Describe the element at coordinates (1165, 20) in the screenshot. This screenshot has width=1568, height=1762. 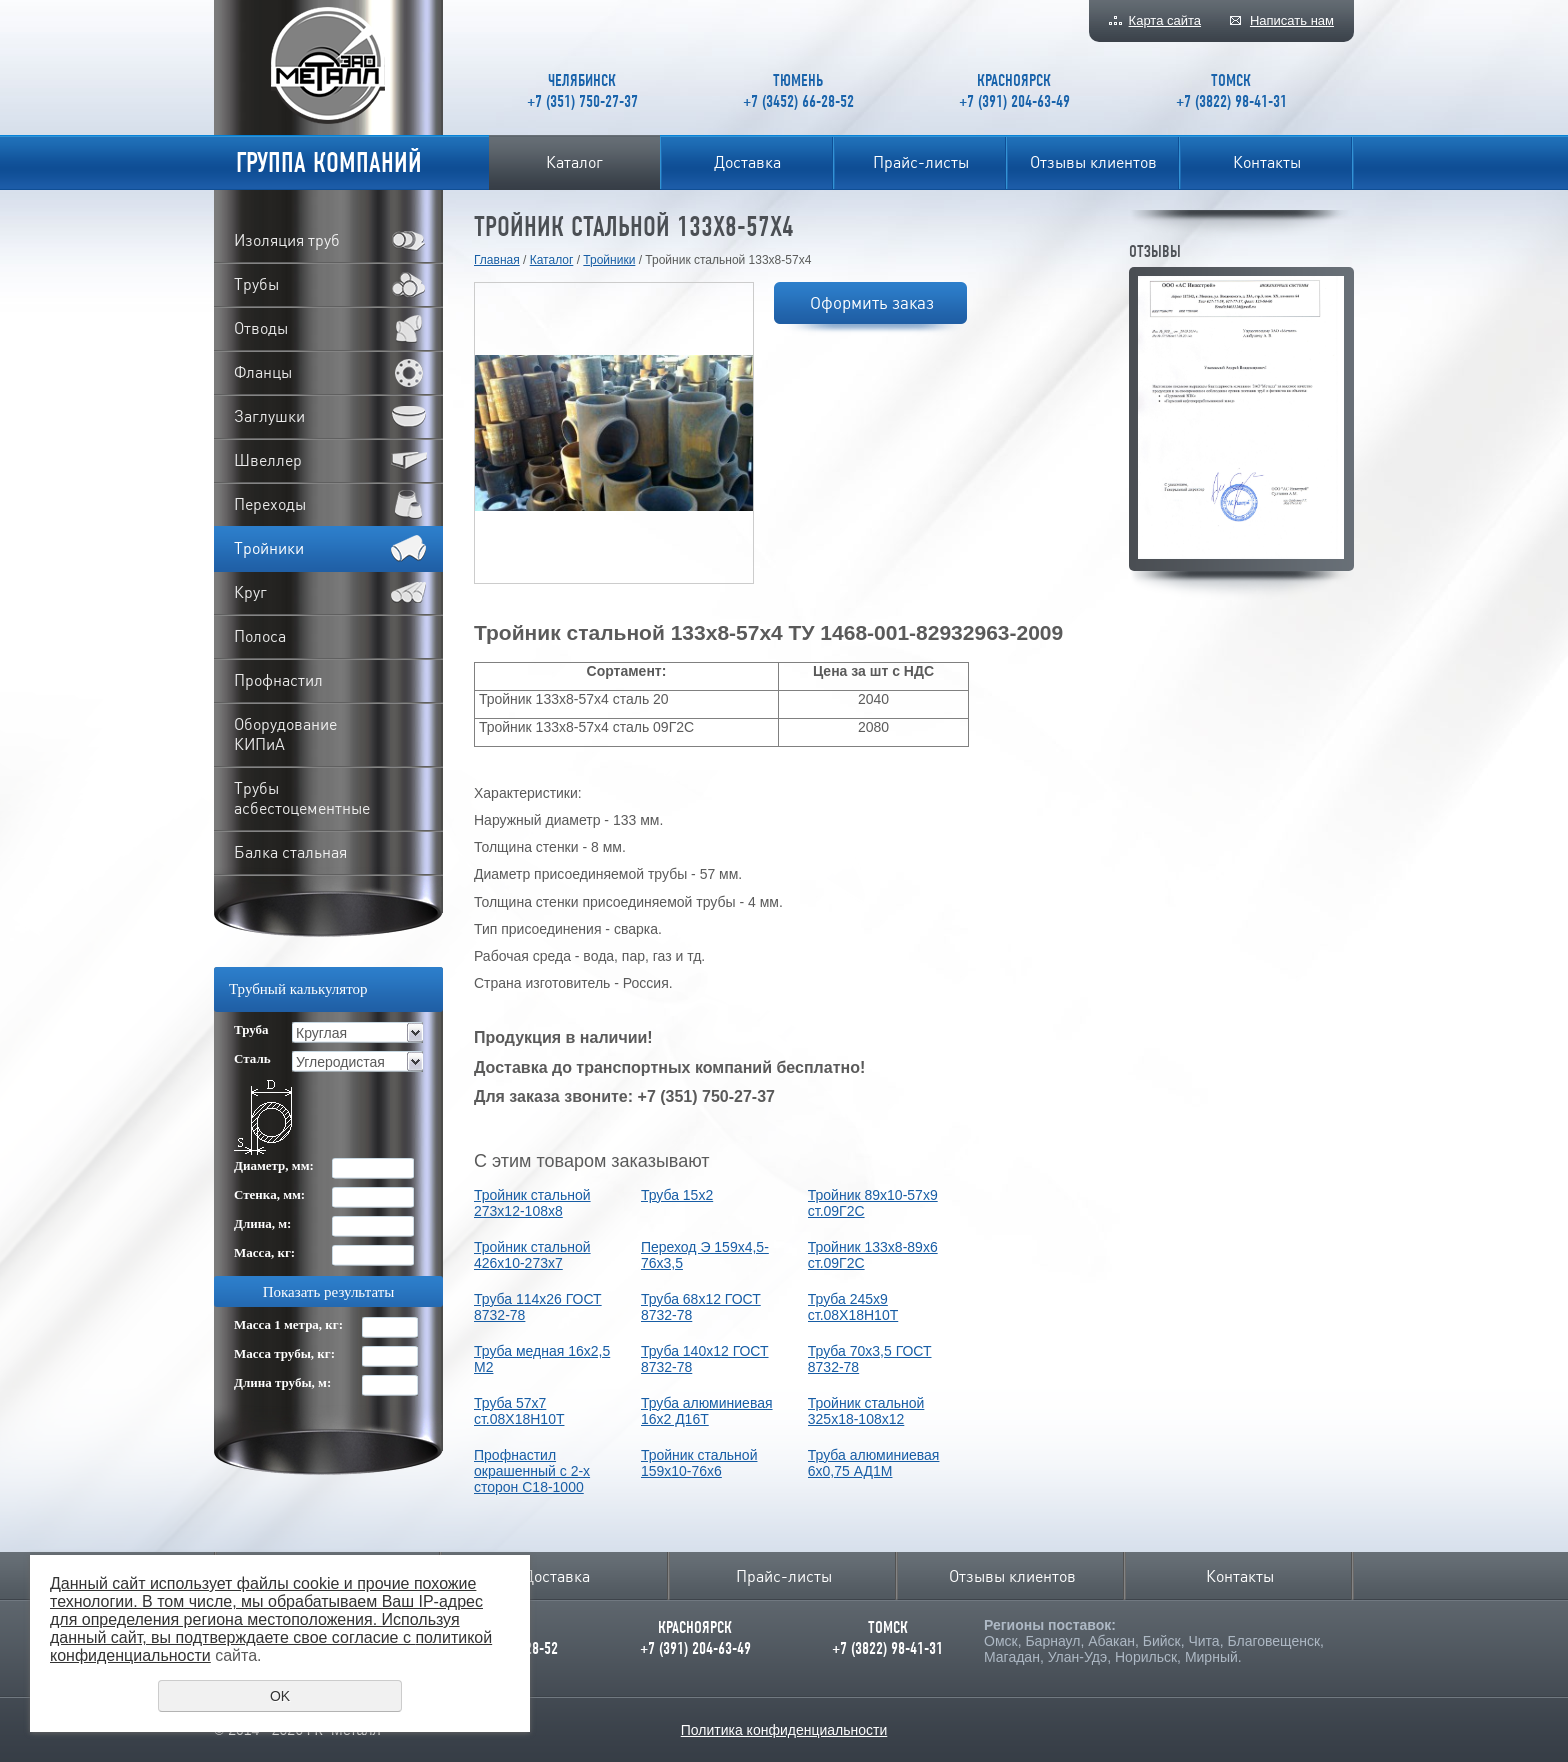
I see `Карта сайта` at that location.